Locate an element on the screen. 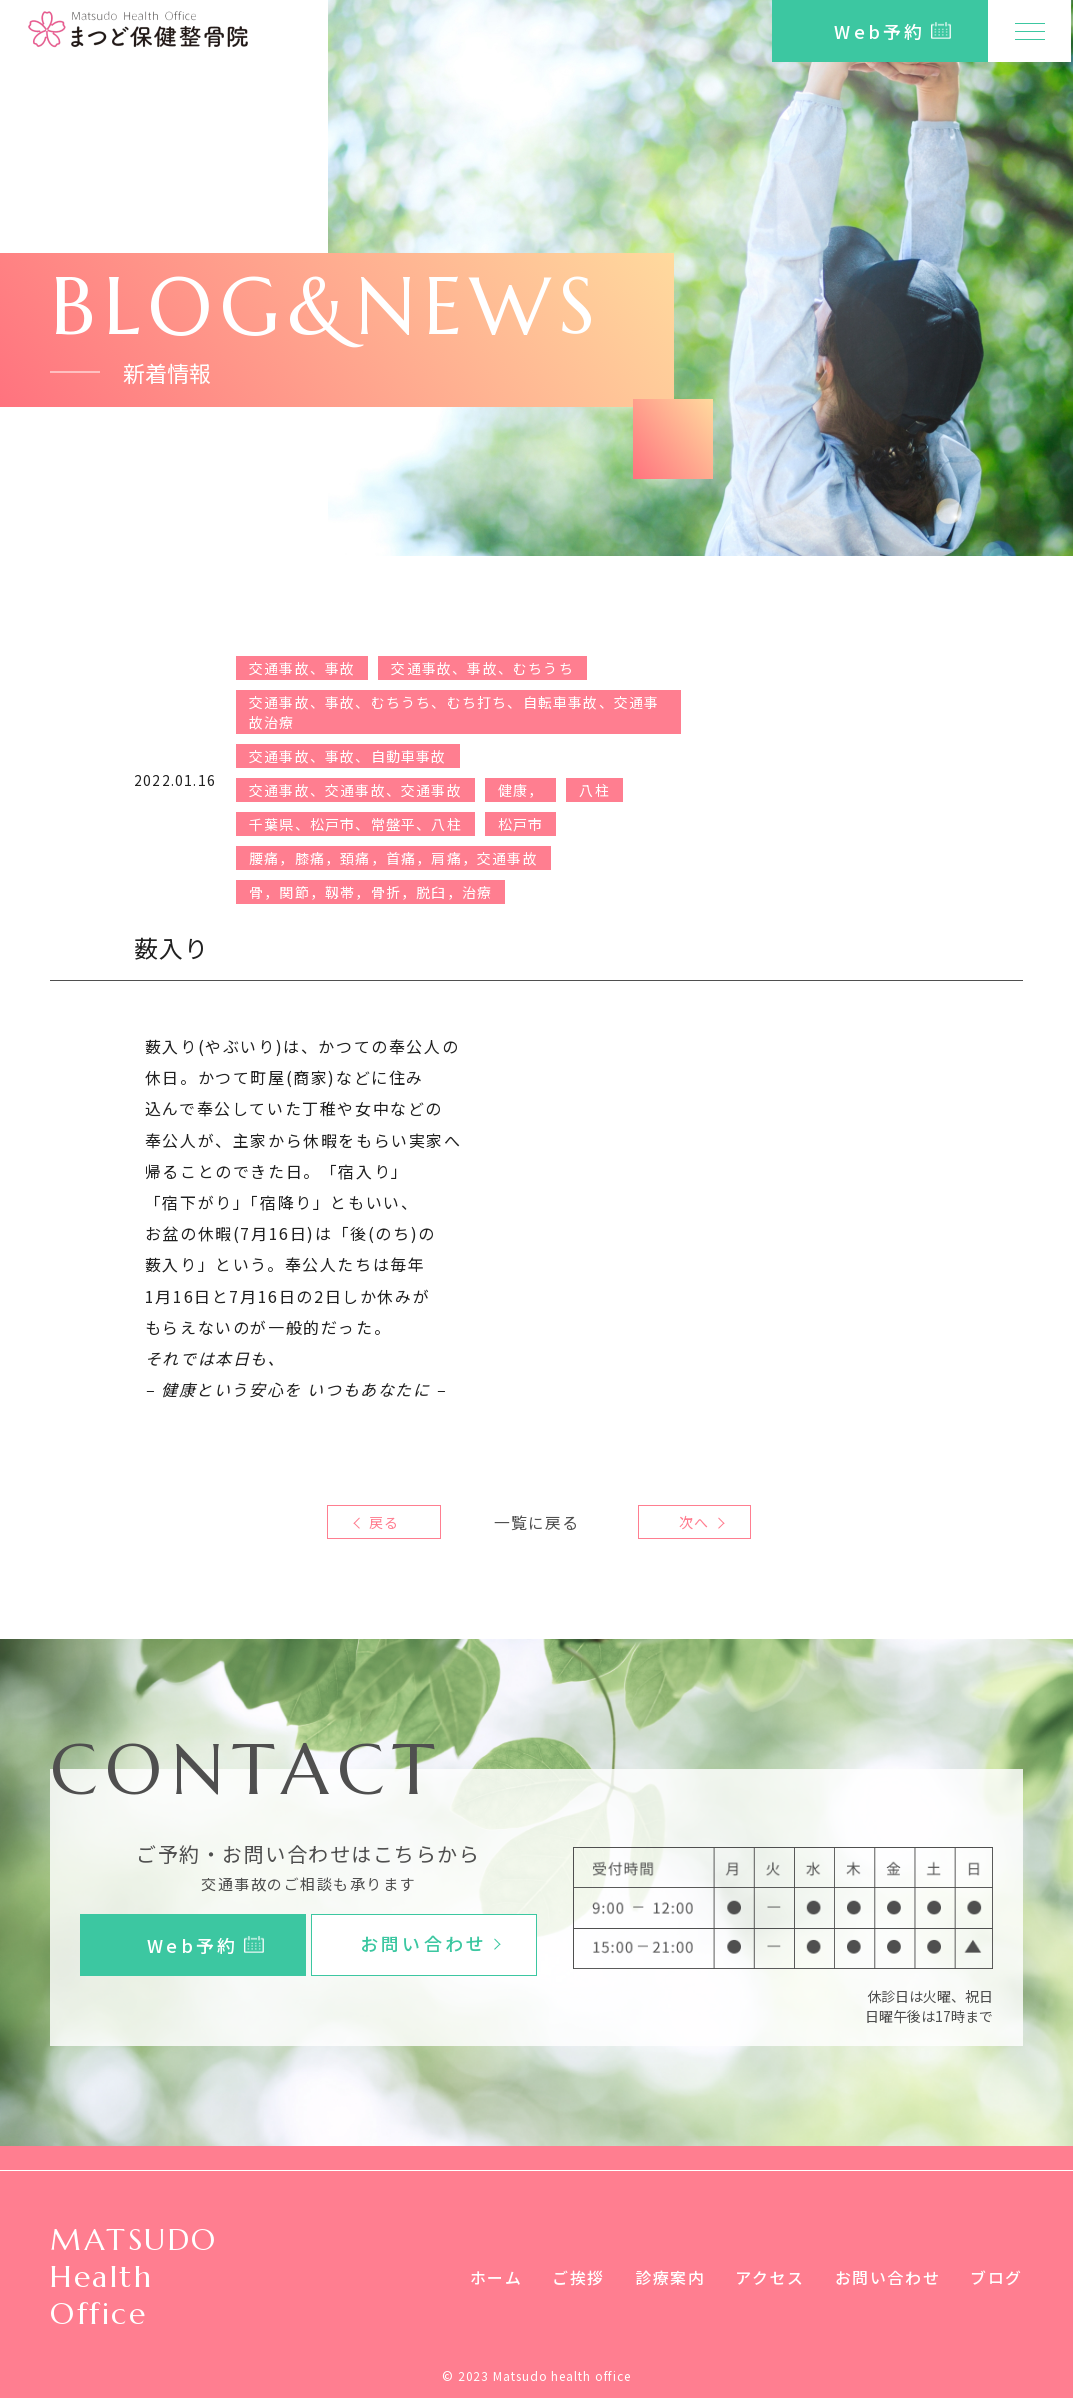  ホーム is located at coordinates (495, 2277).